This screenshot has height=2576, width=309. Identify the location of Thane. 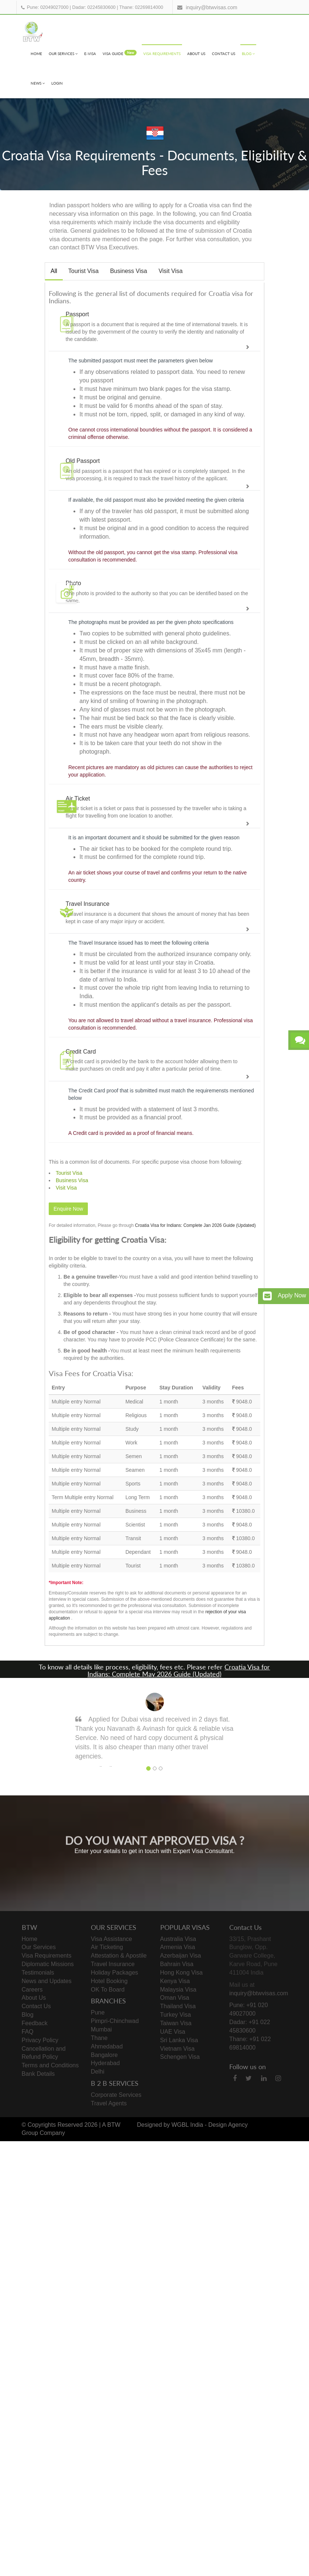
(99, 2038).